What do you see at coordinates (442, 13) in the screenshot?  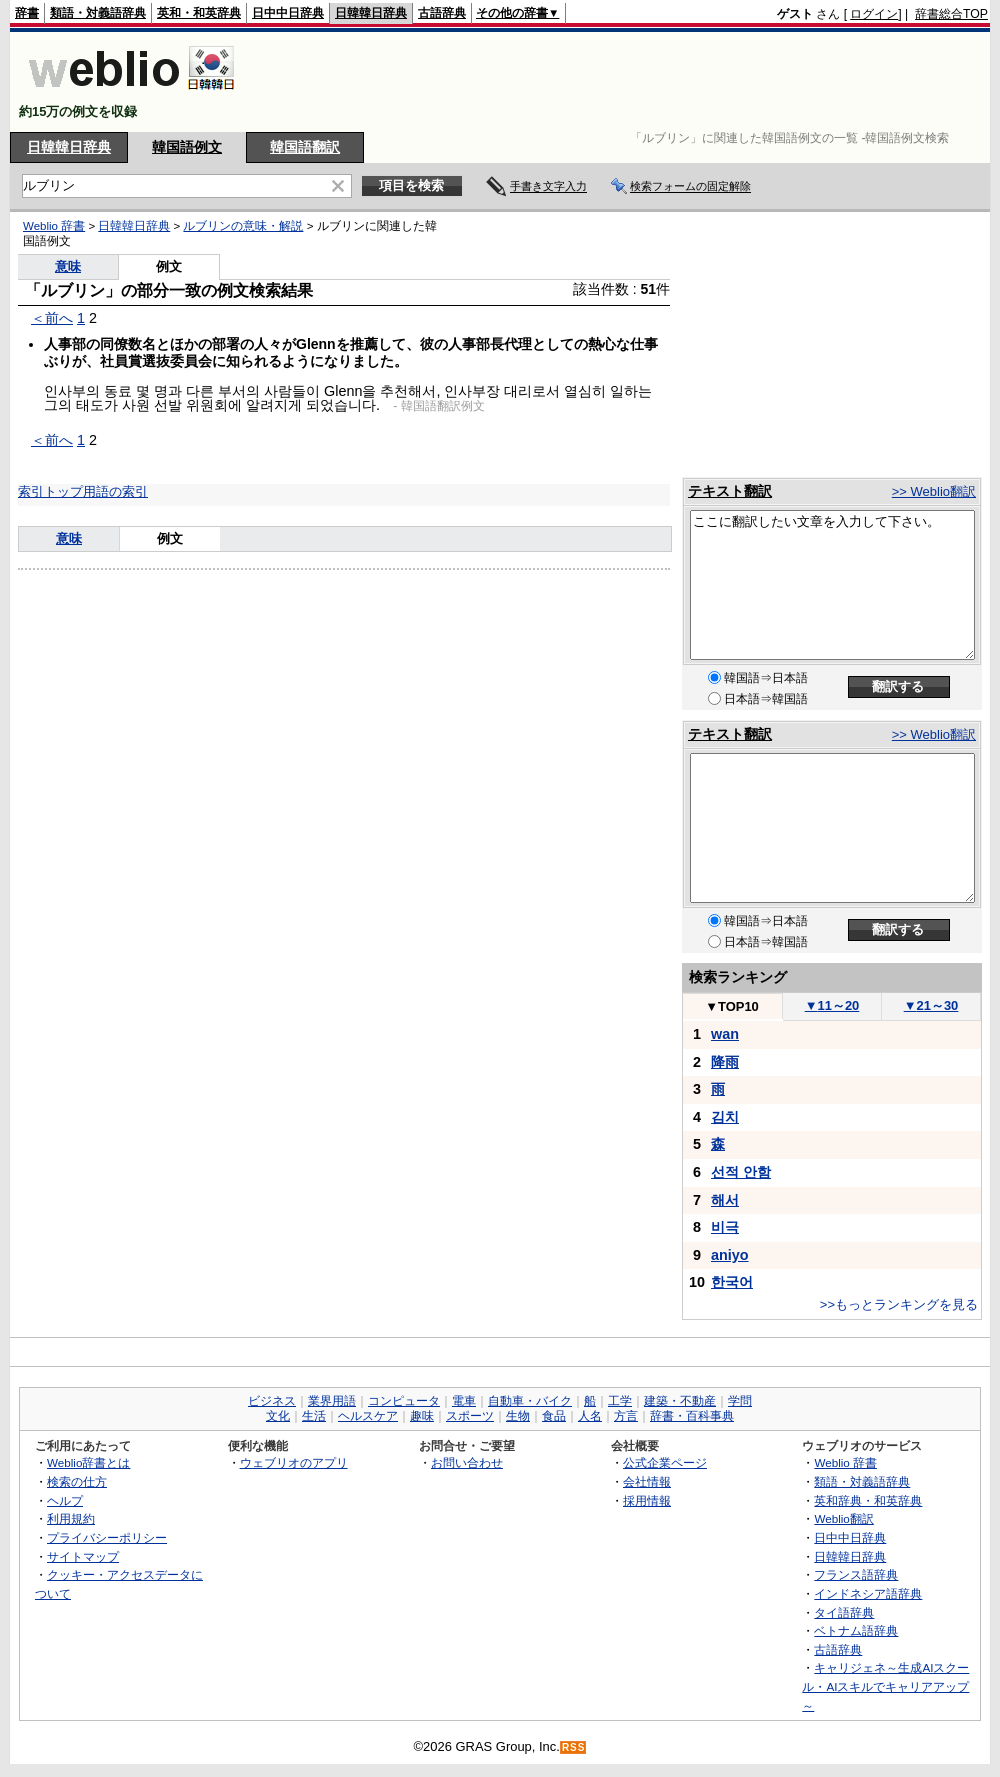 I see `古語辞典` at bounding box center [442, 13].